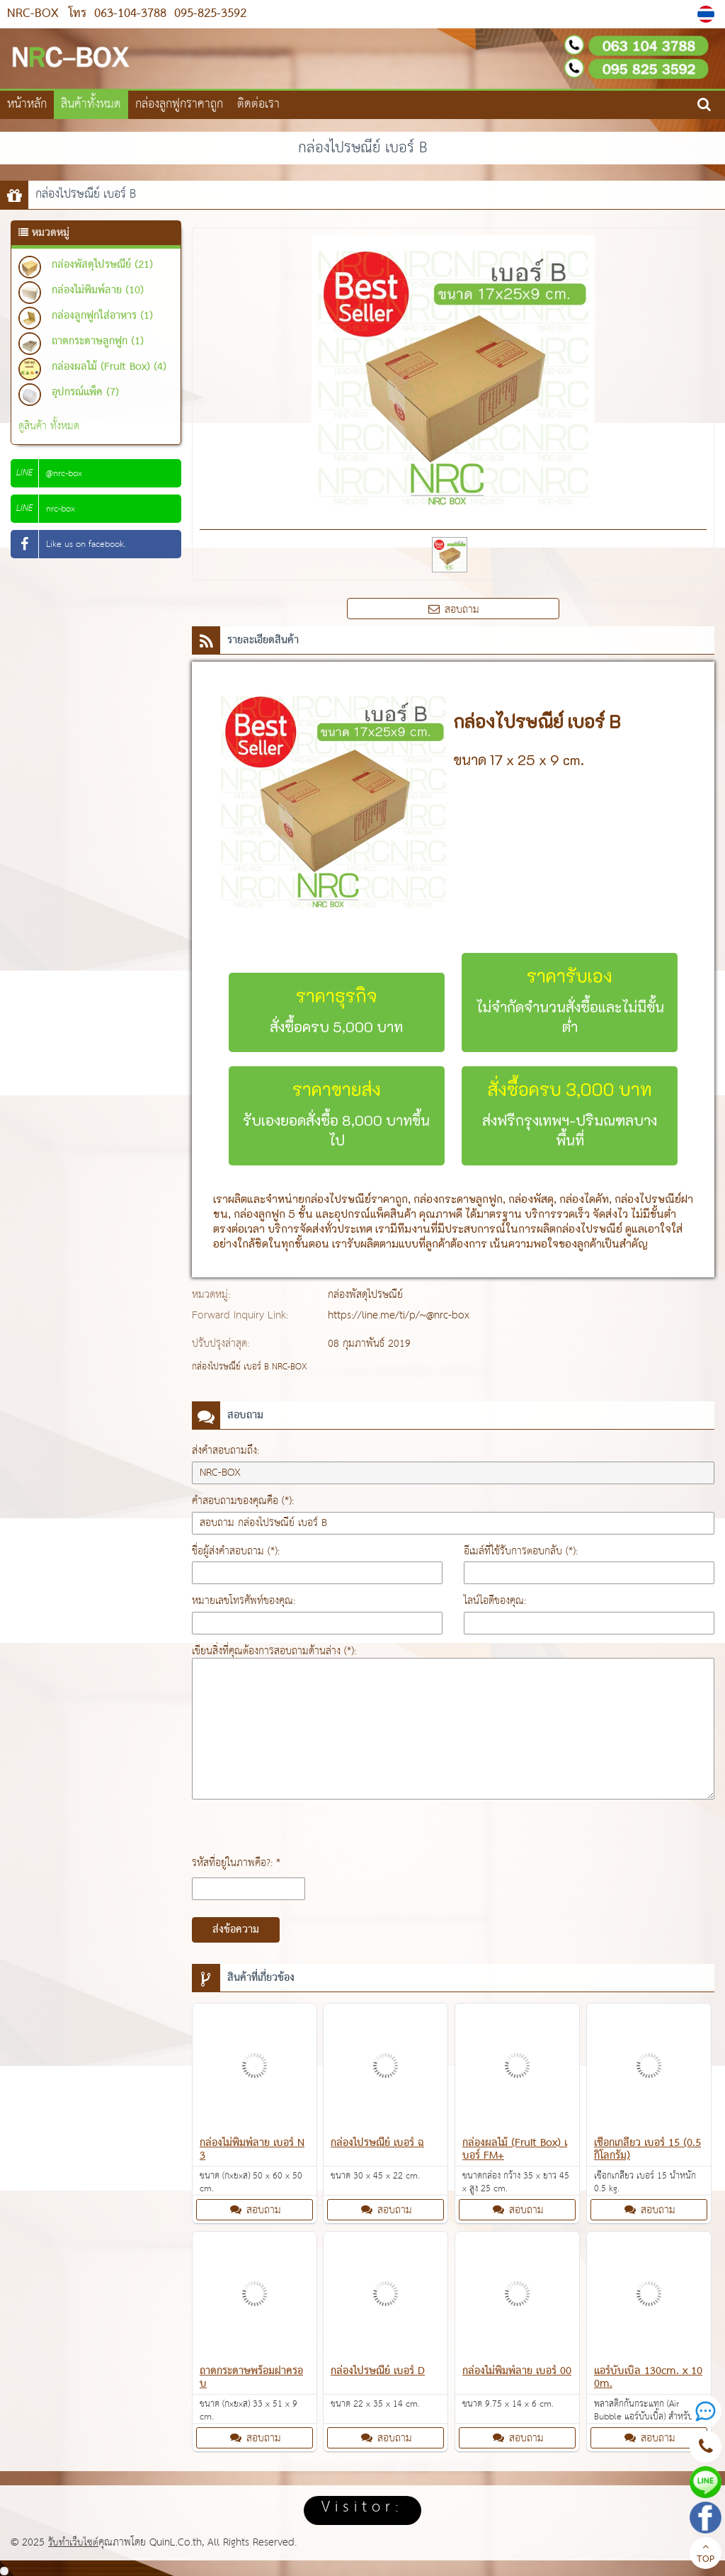 The height and width of the screenshot is (2576, 725). What do you see at coordinates (130, 14) in the screenshot?
I see `063-104-3788` at bounding box center [130, 14].